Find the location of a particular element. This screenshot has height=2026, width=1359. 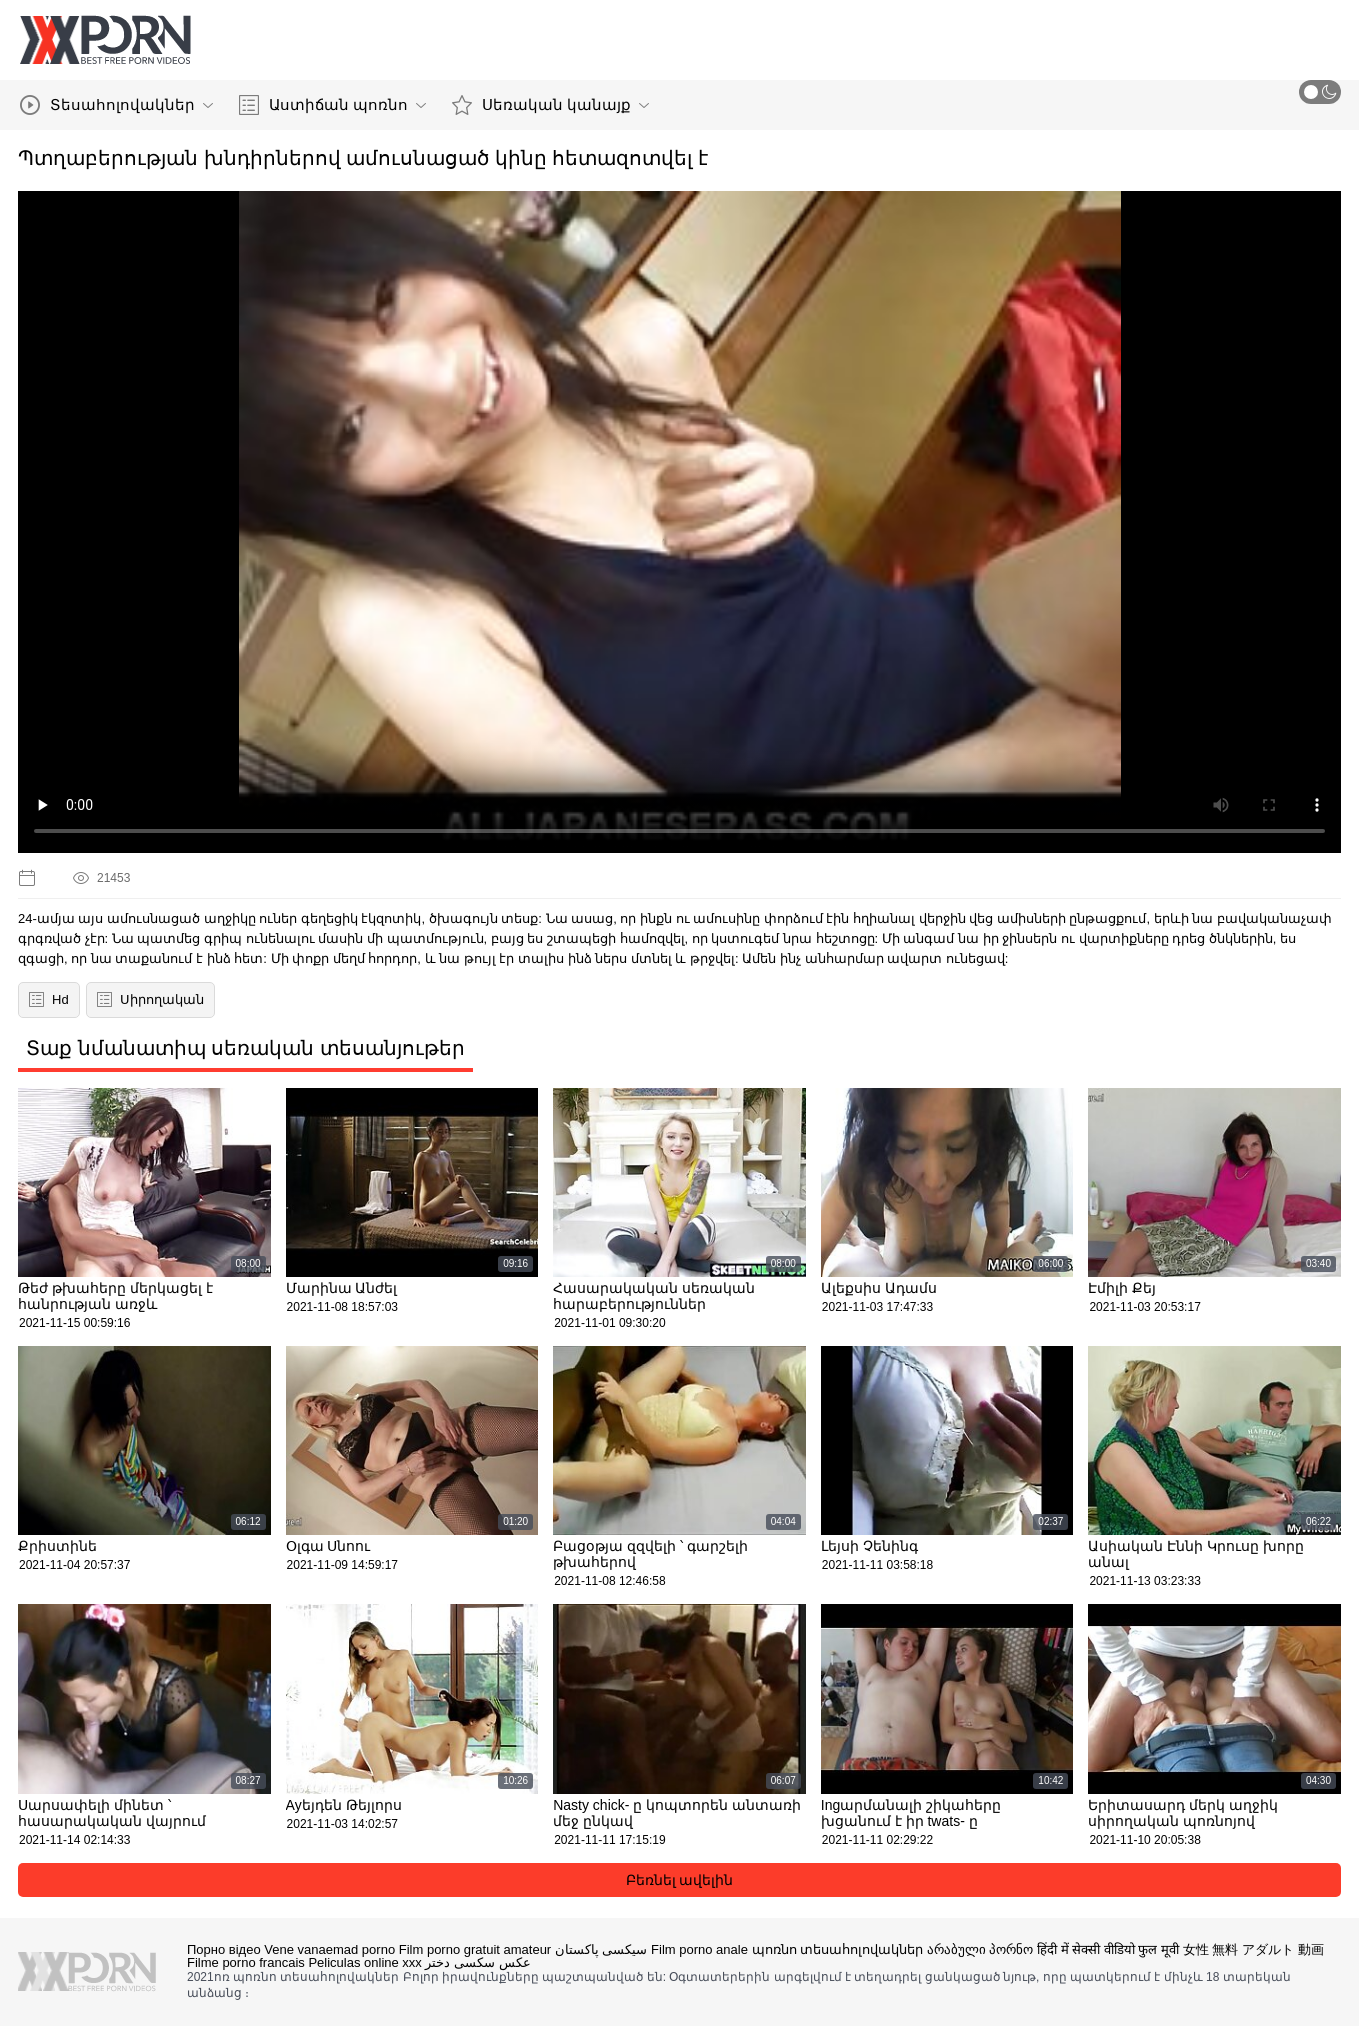

Film porno gratuit amateur is located at coordinates (475, 1949).